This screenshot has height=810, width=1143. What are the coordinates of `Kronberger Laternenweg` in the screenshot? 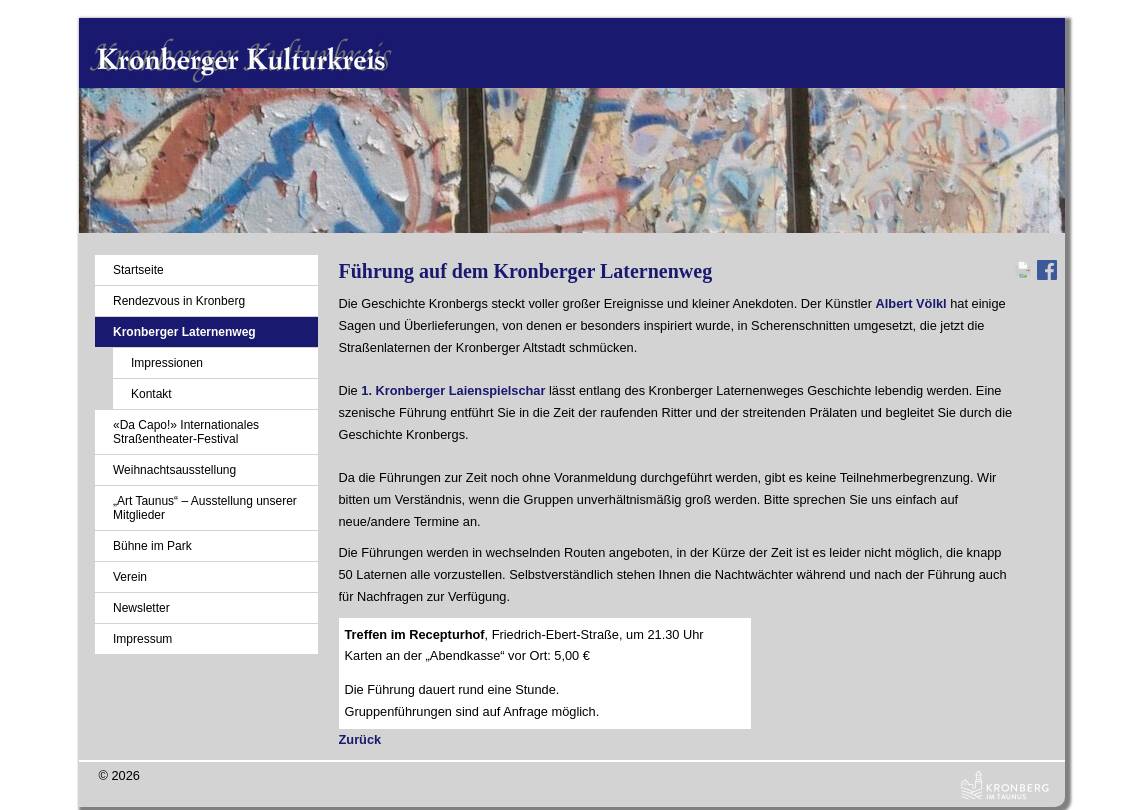 It's located at (184, 332).